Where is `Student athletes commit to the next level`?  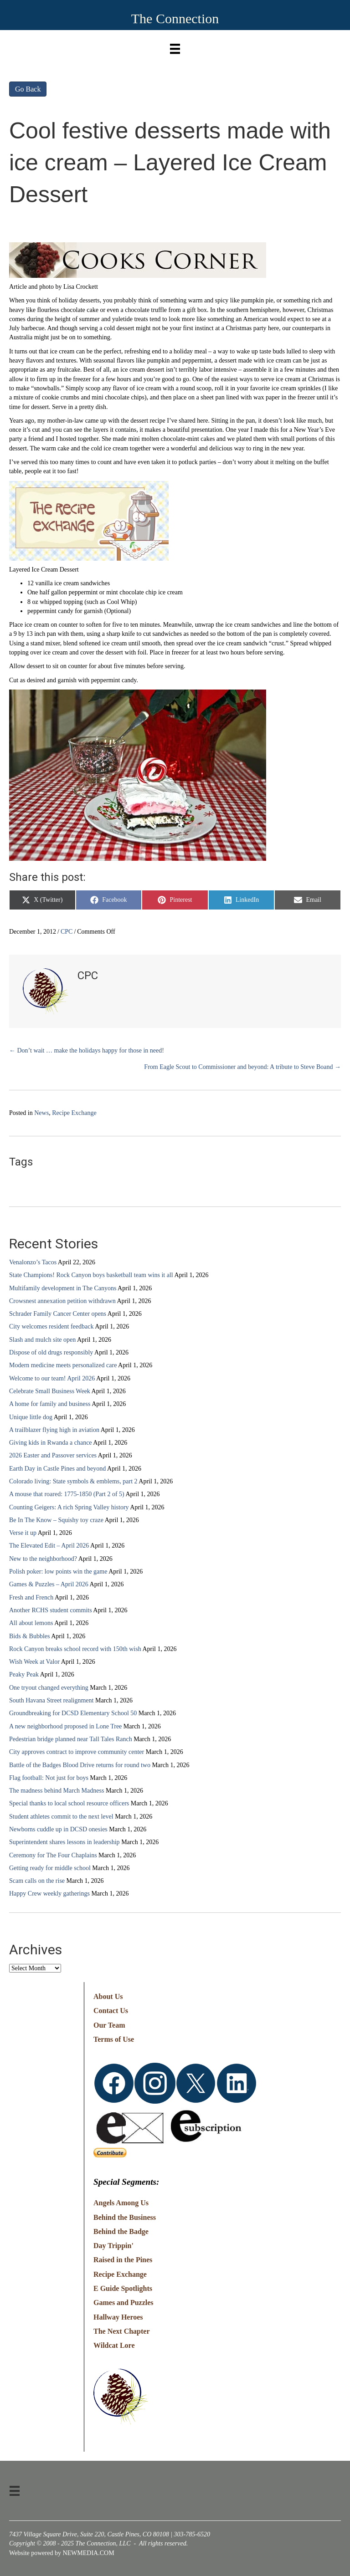 Student athletes commit to the next level is located at coordinates (61, 1816).